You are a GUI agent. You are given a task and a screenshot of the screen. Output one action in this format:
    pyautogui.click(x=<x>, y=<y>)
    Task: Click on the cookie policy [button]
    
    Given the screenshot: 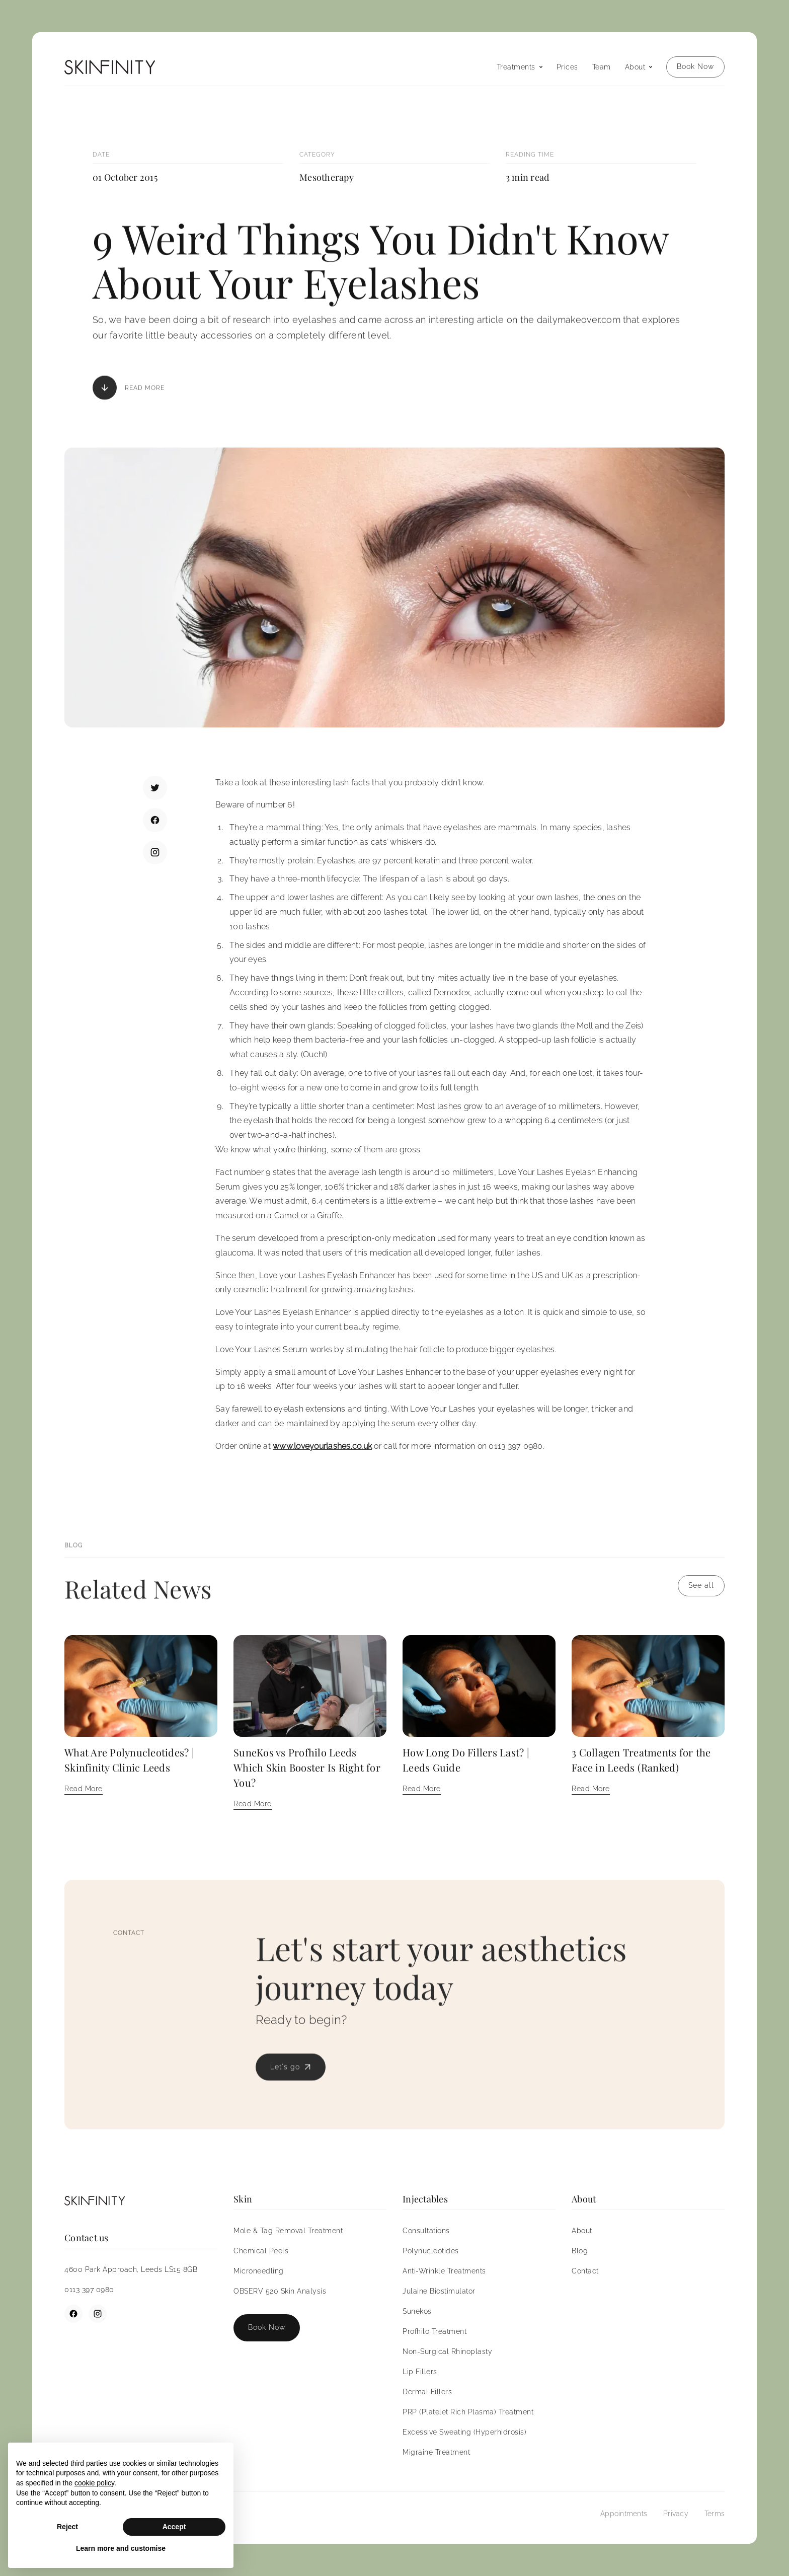 What is the action you would take?
    pyautogui.click(x=94, y=2483)
    